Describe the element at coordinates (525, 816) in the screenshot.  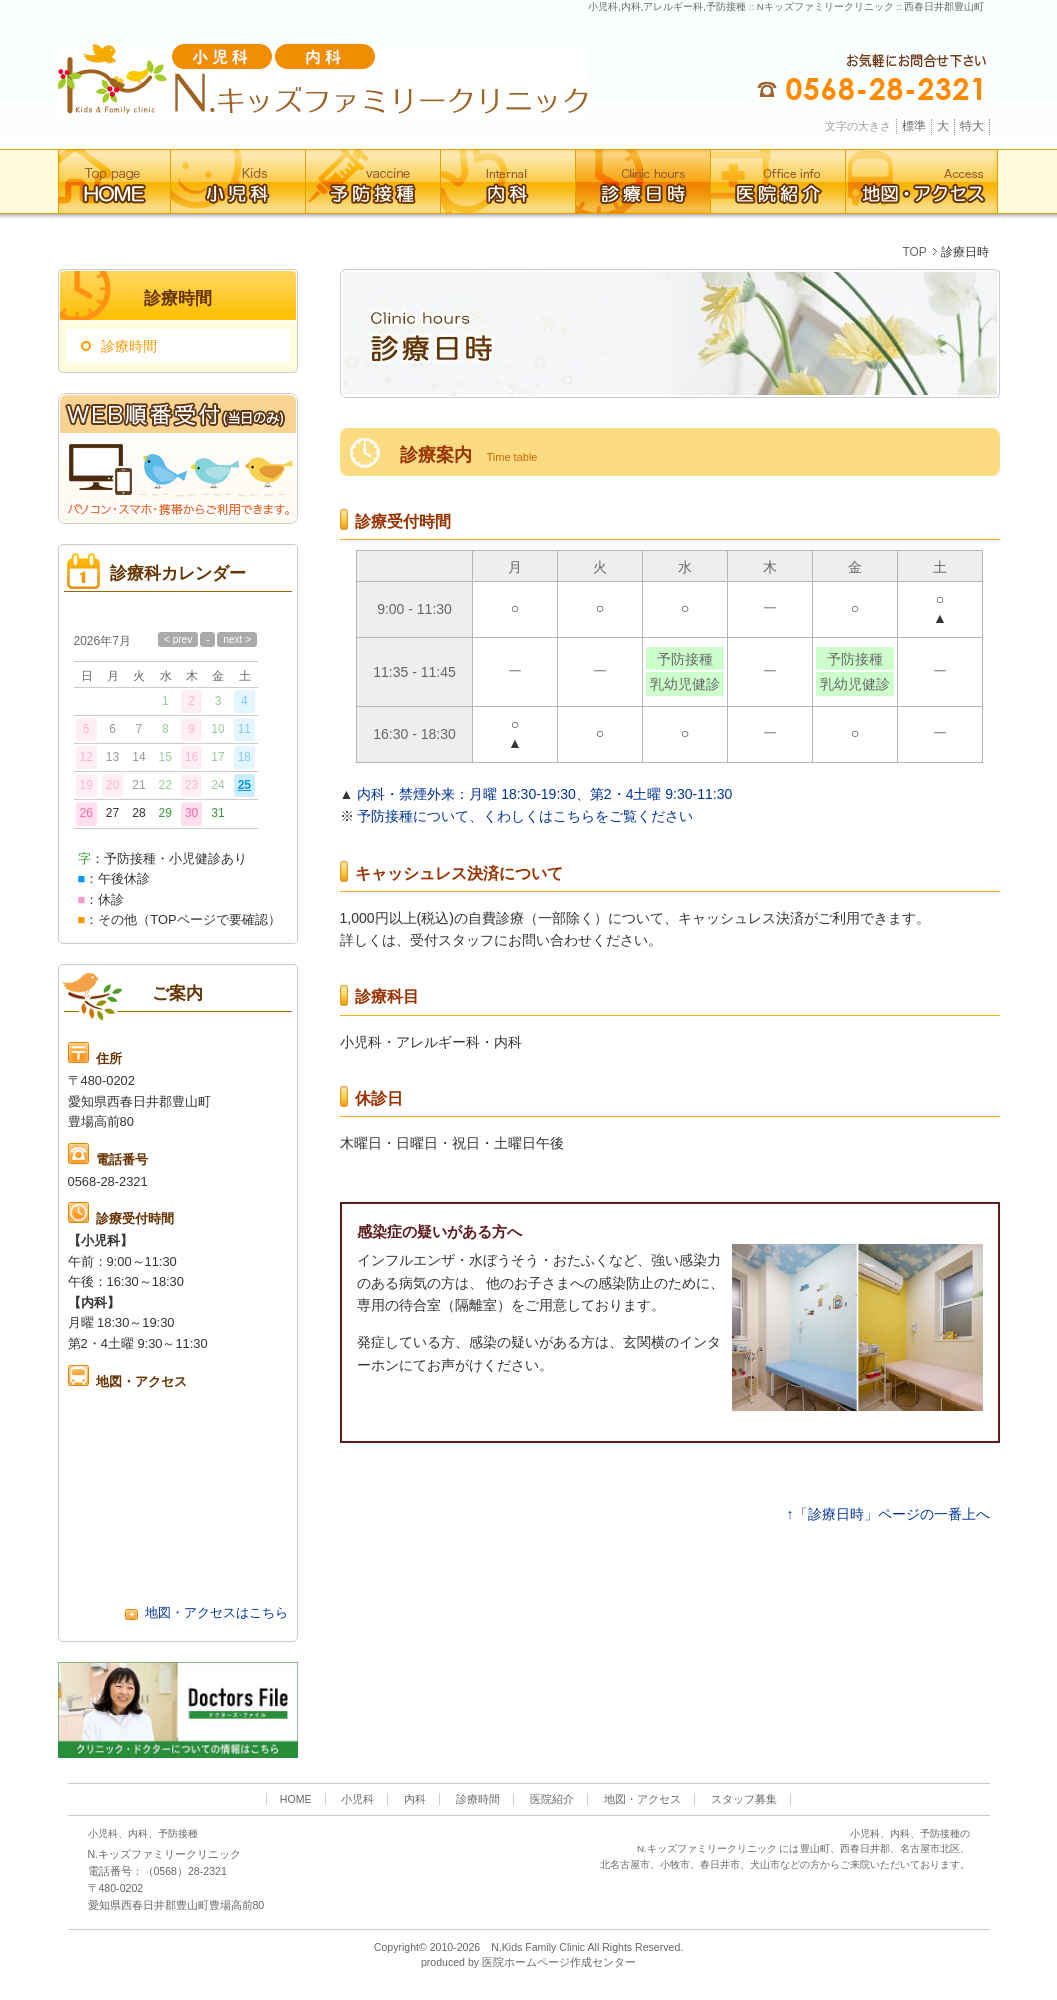
I see `予防接種について、くわしくはこちらをご覧ください` at that location.